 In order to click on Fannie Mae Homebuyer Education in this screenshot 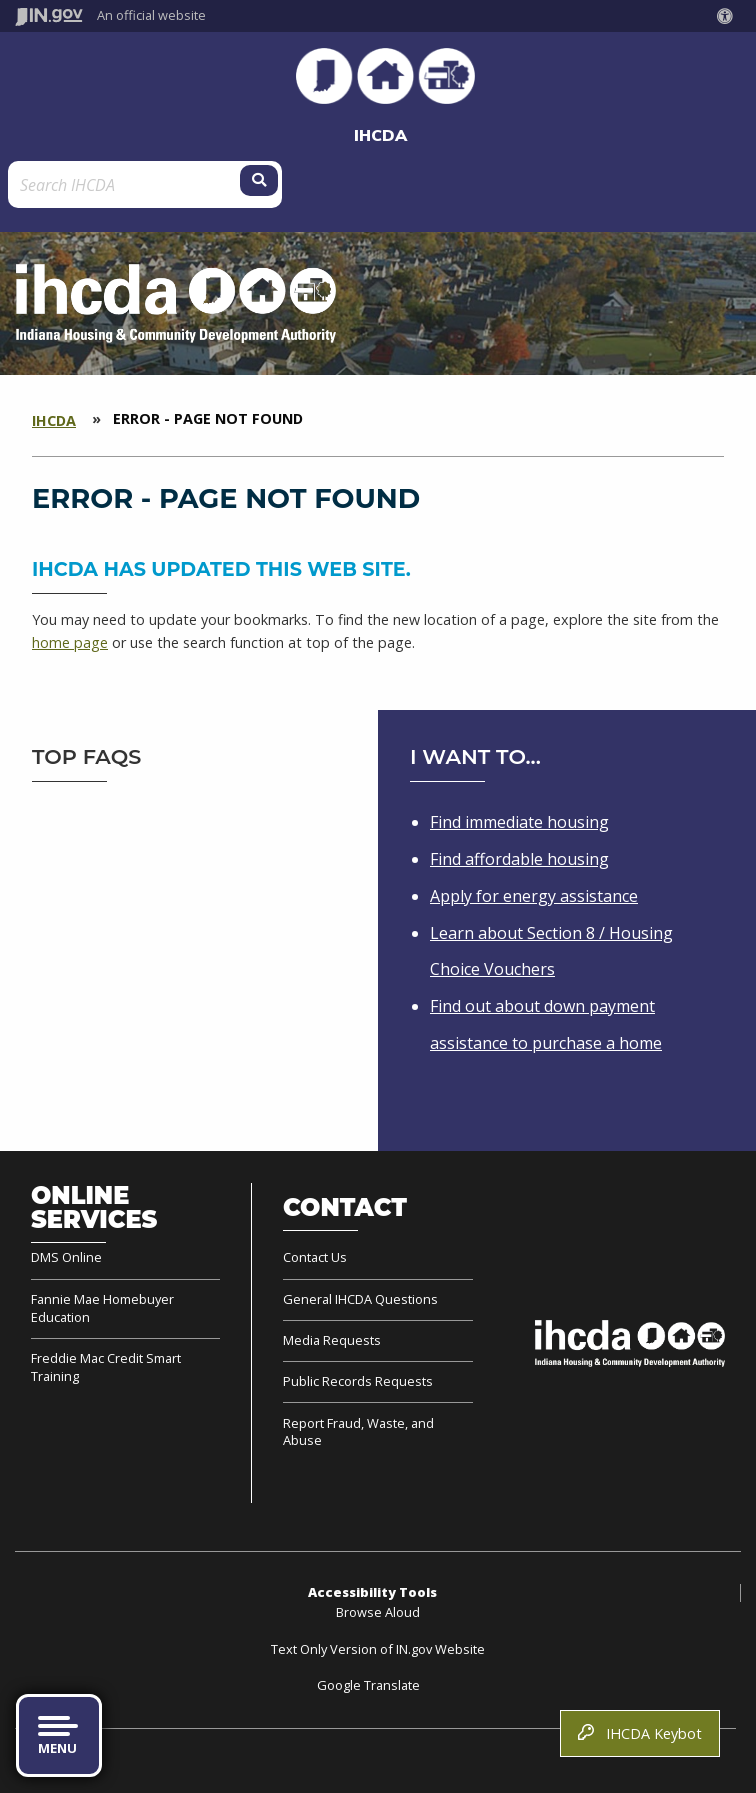, I will do `click(102, 1308)`.